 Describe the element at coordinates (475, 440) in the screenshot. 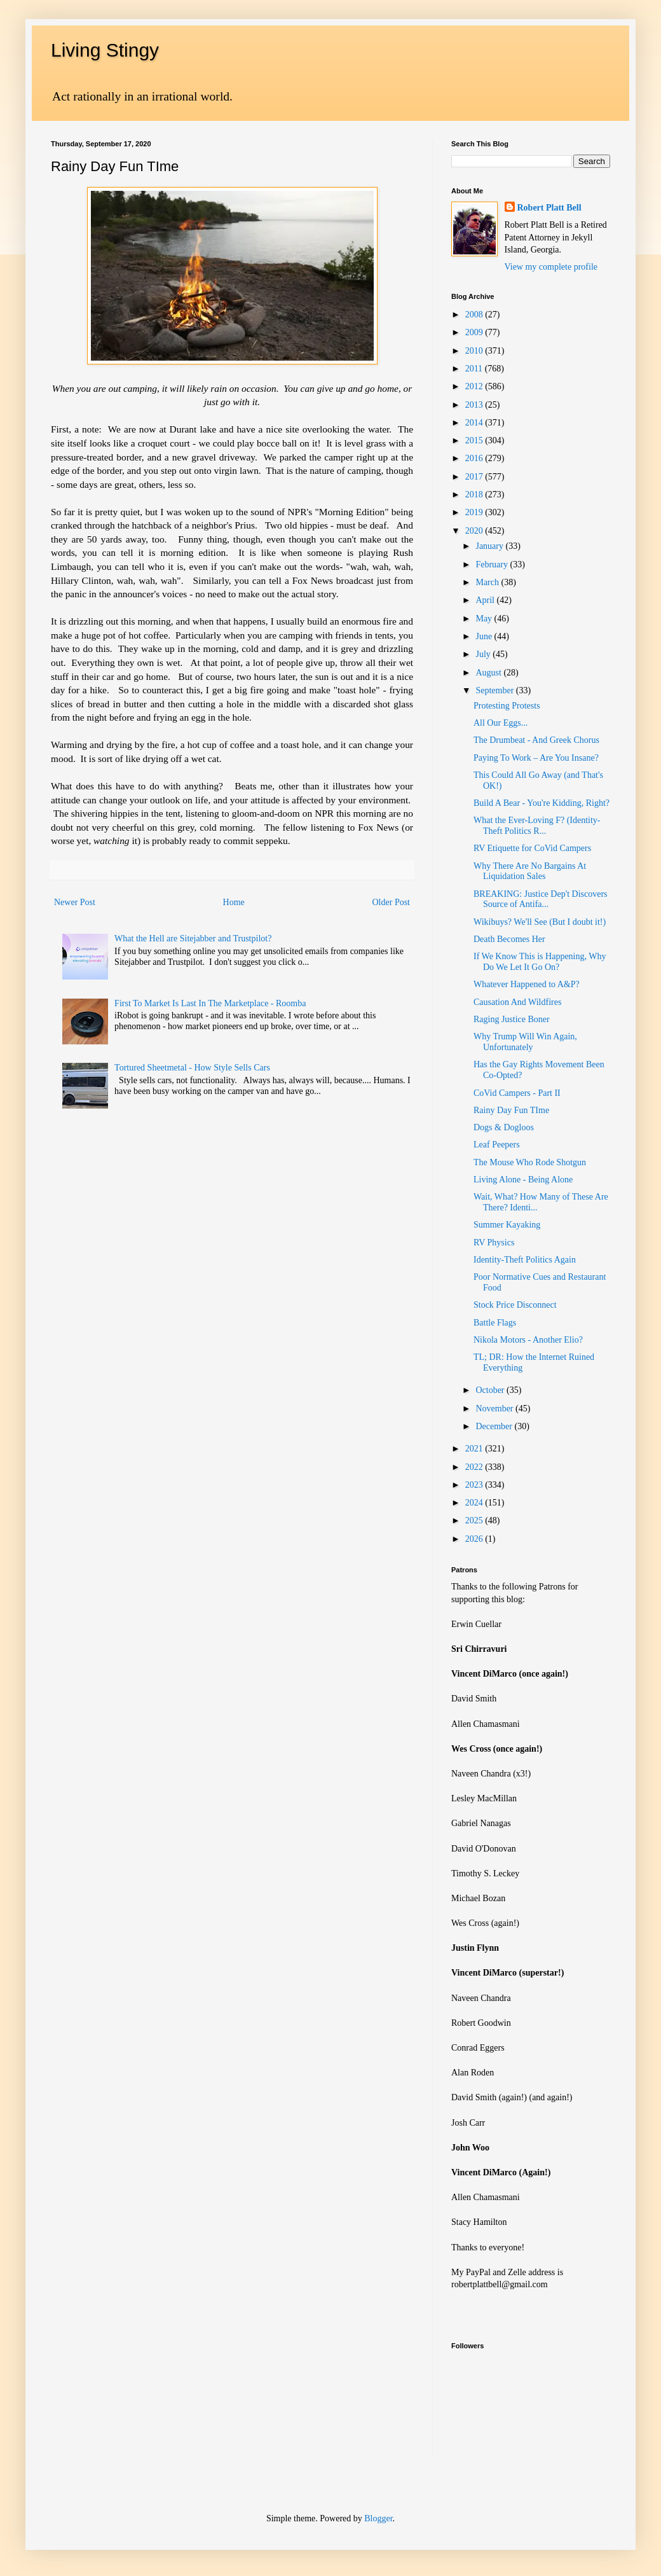

I see `2015` at that location.